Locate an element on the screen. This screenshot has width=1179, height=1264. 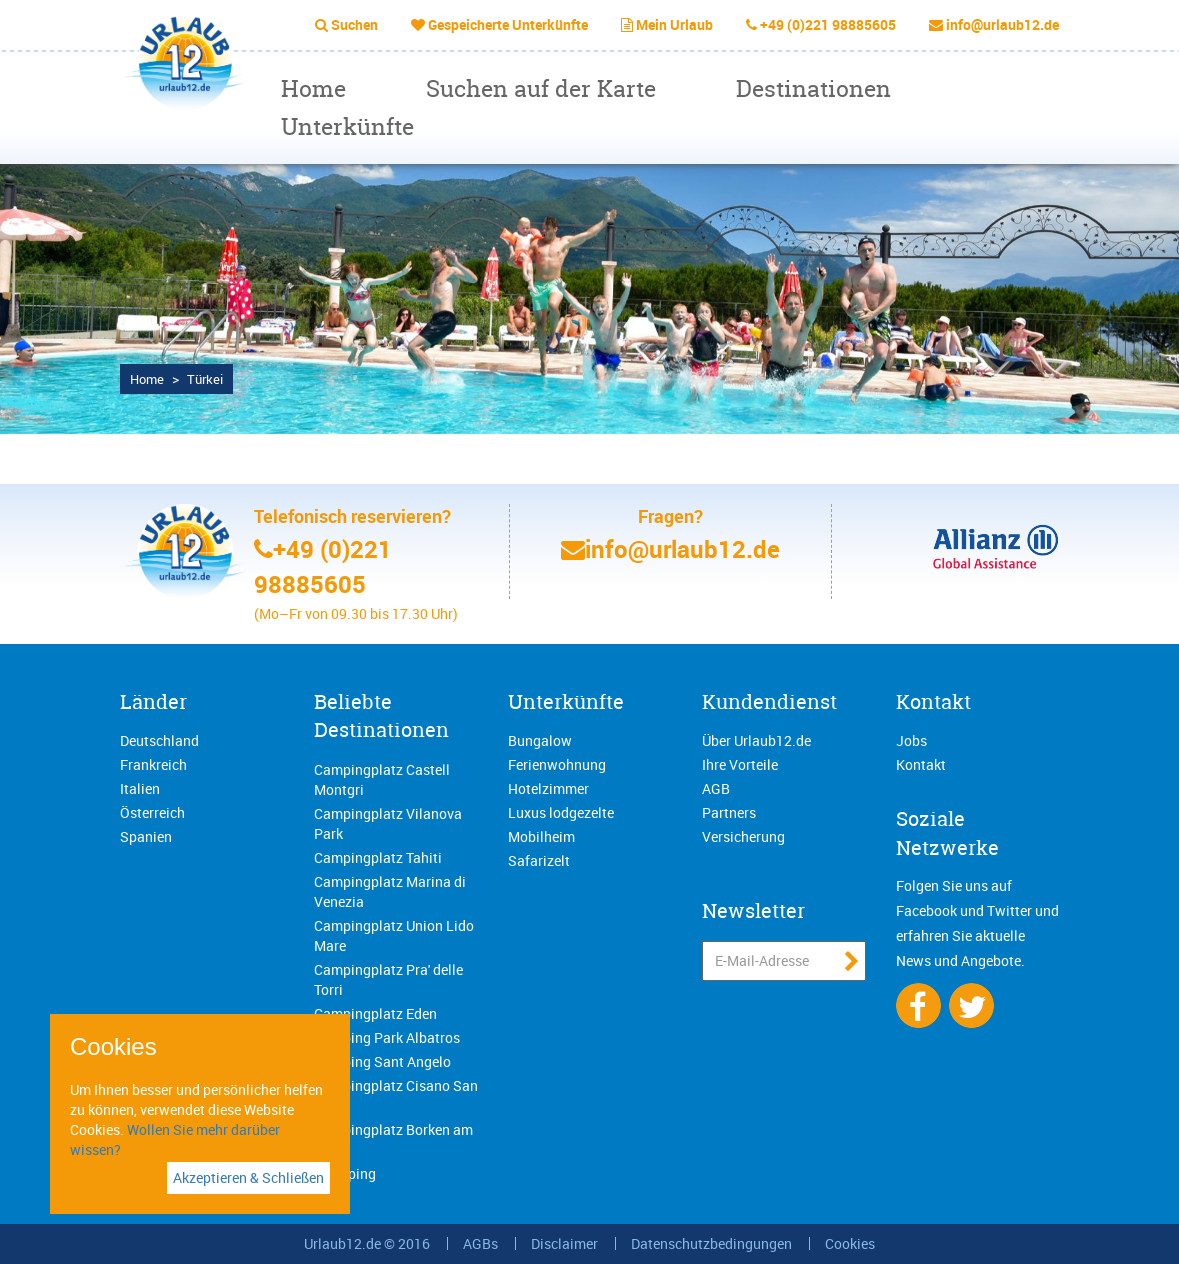
Luxus lodgezelte is located at coordinates (561, 812).